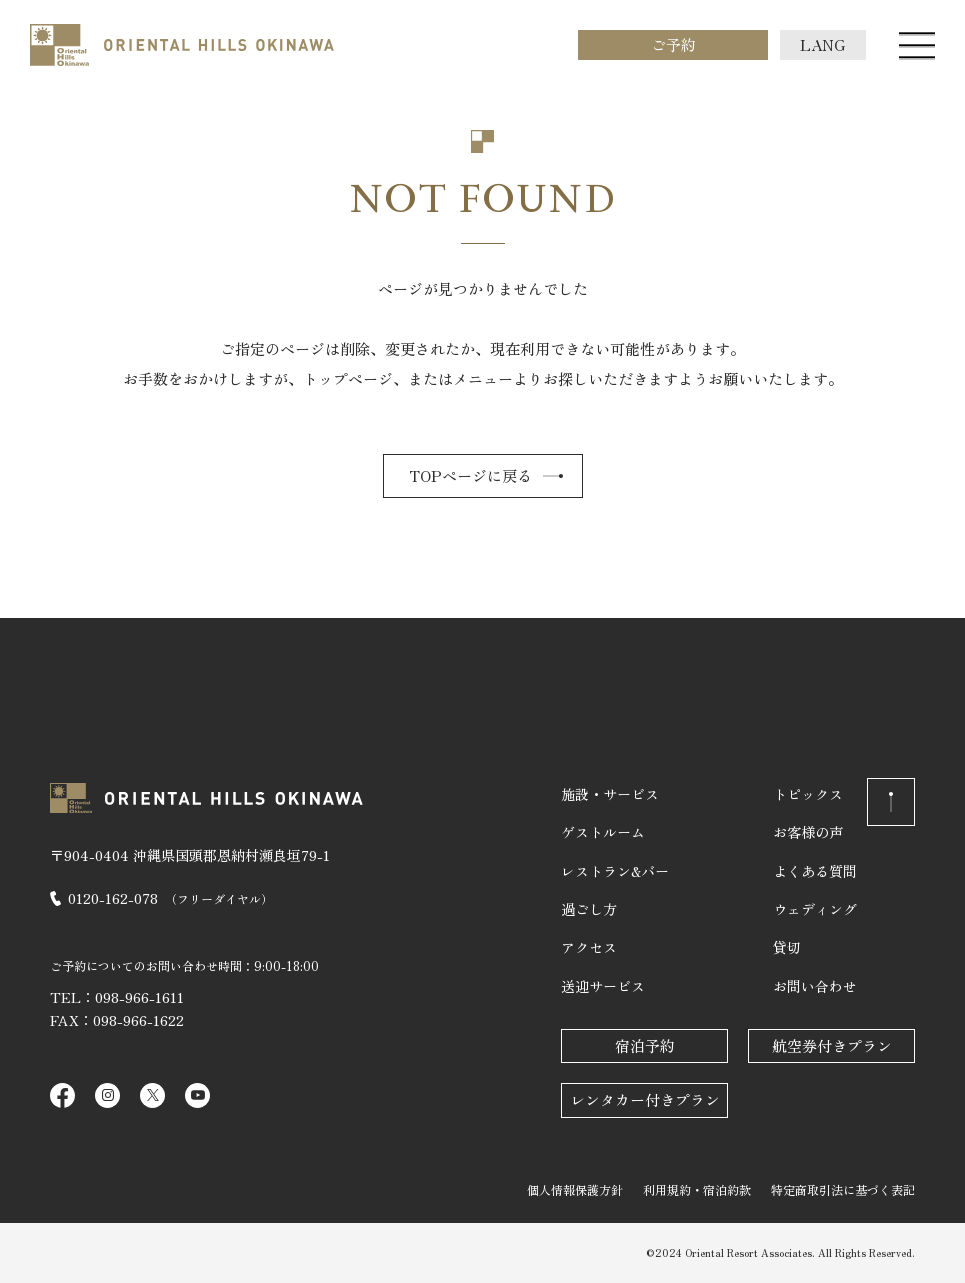 This screenshot has height=1283, width=965. Describe the element at coordinates (808, 832) in the screenshot. I see `お客様の声` at that location.